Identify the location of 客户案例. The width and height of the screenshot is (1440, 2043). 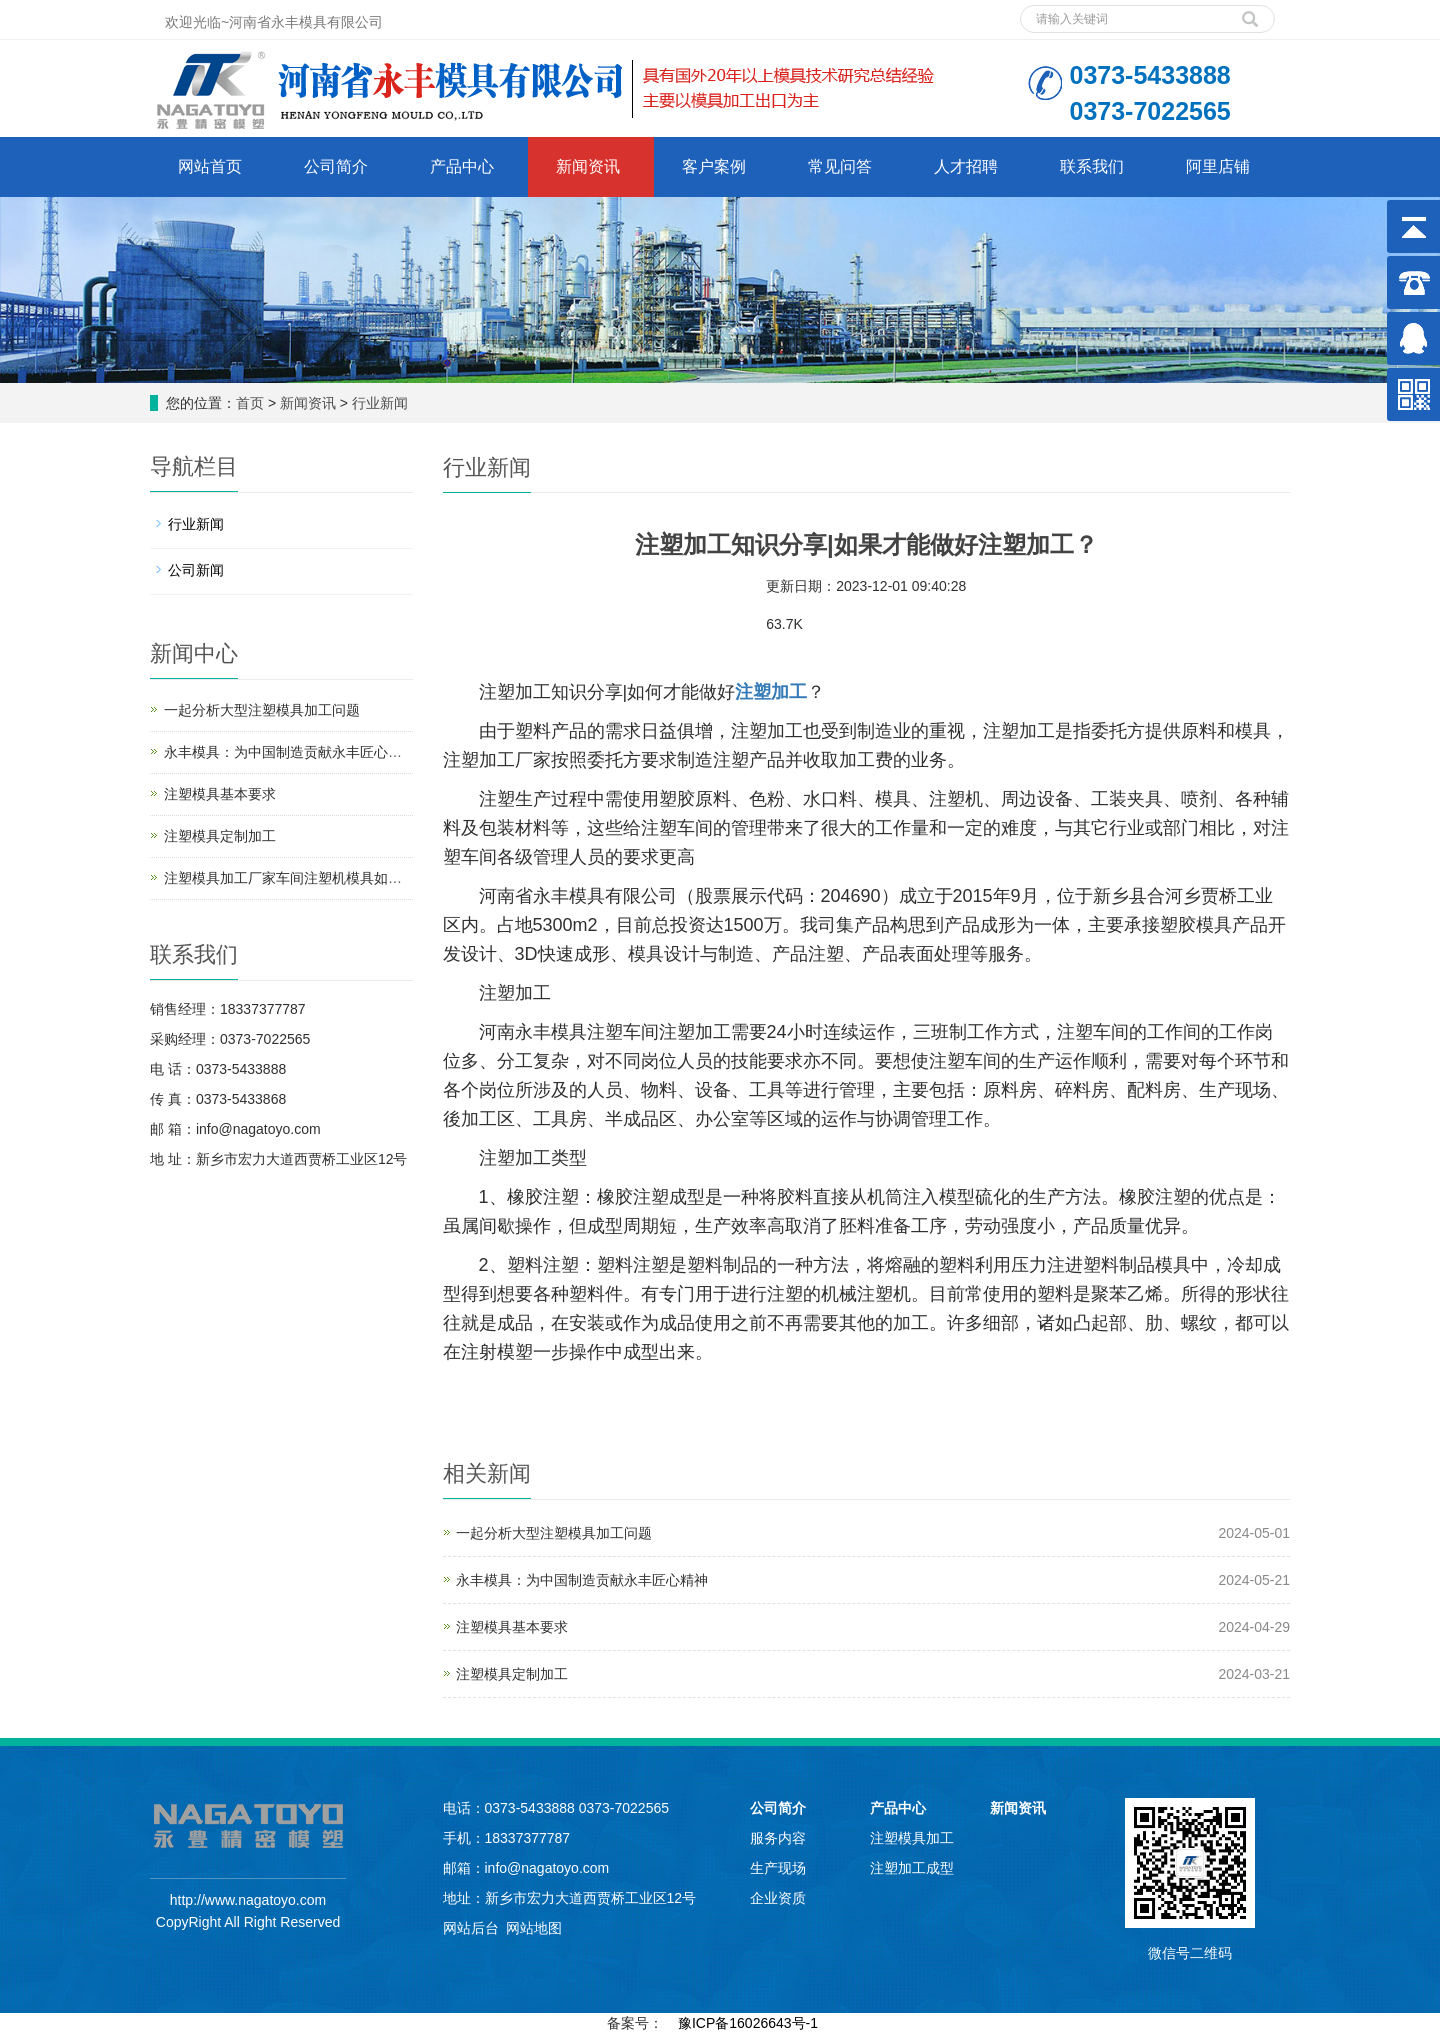
(714, 166).